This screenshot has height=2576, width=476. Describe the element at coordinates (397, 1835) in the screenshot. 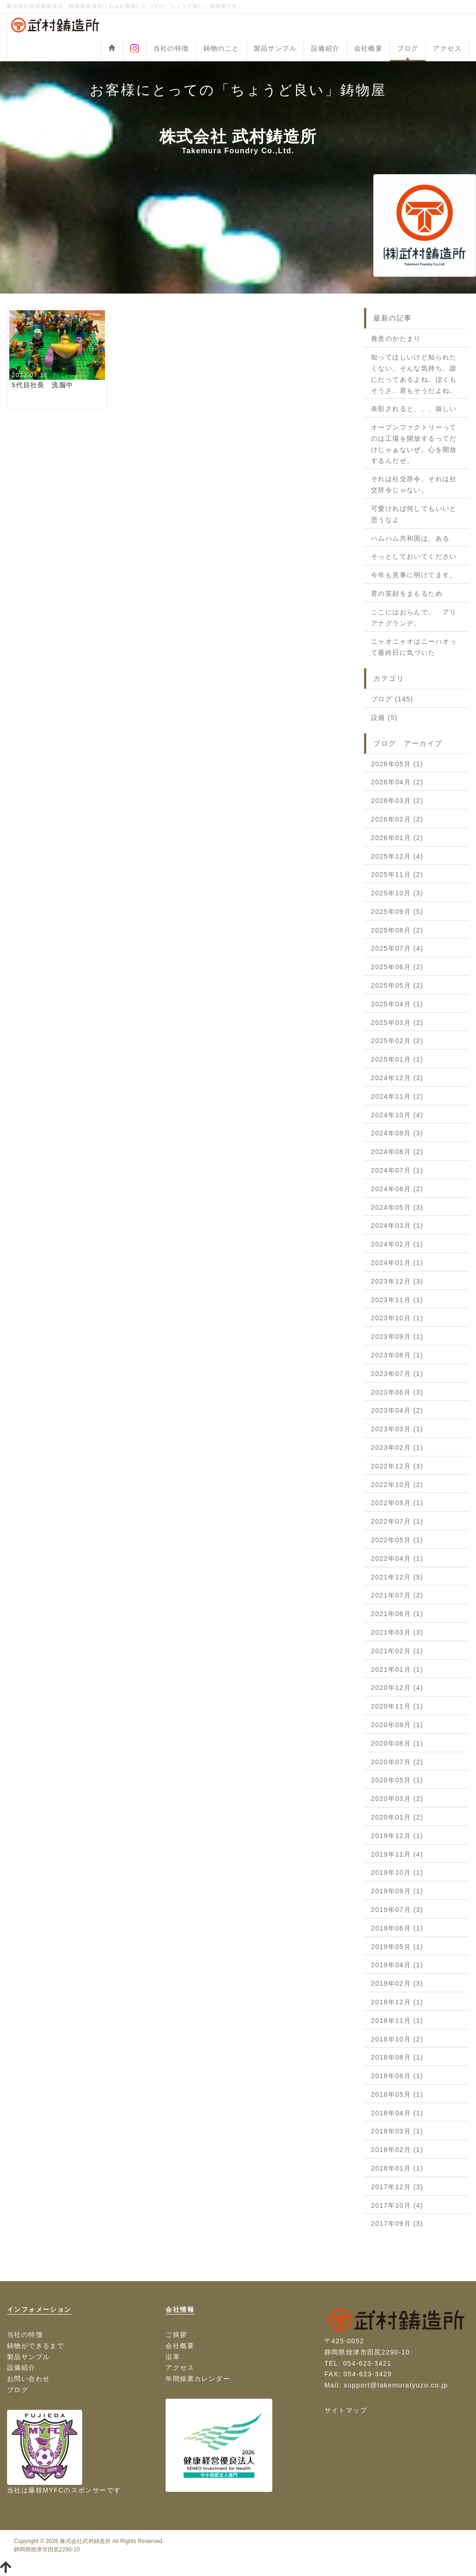

I see `2019年12月 (1)` at that location.